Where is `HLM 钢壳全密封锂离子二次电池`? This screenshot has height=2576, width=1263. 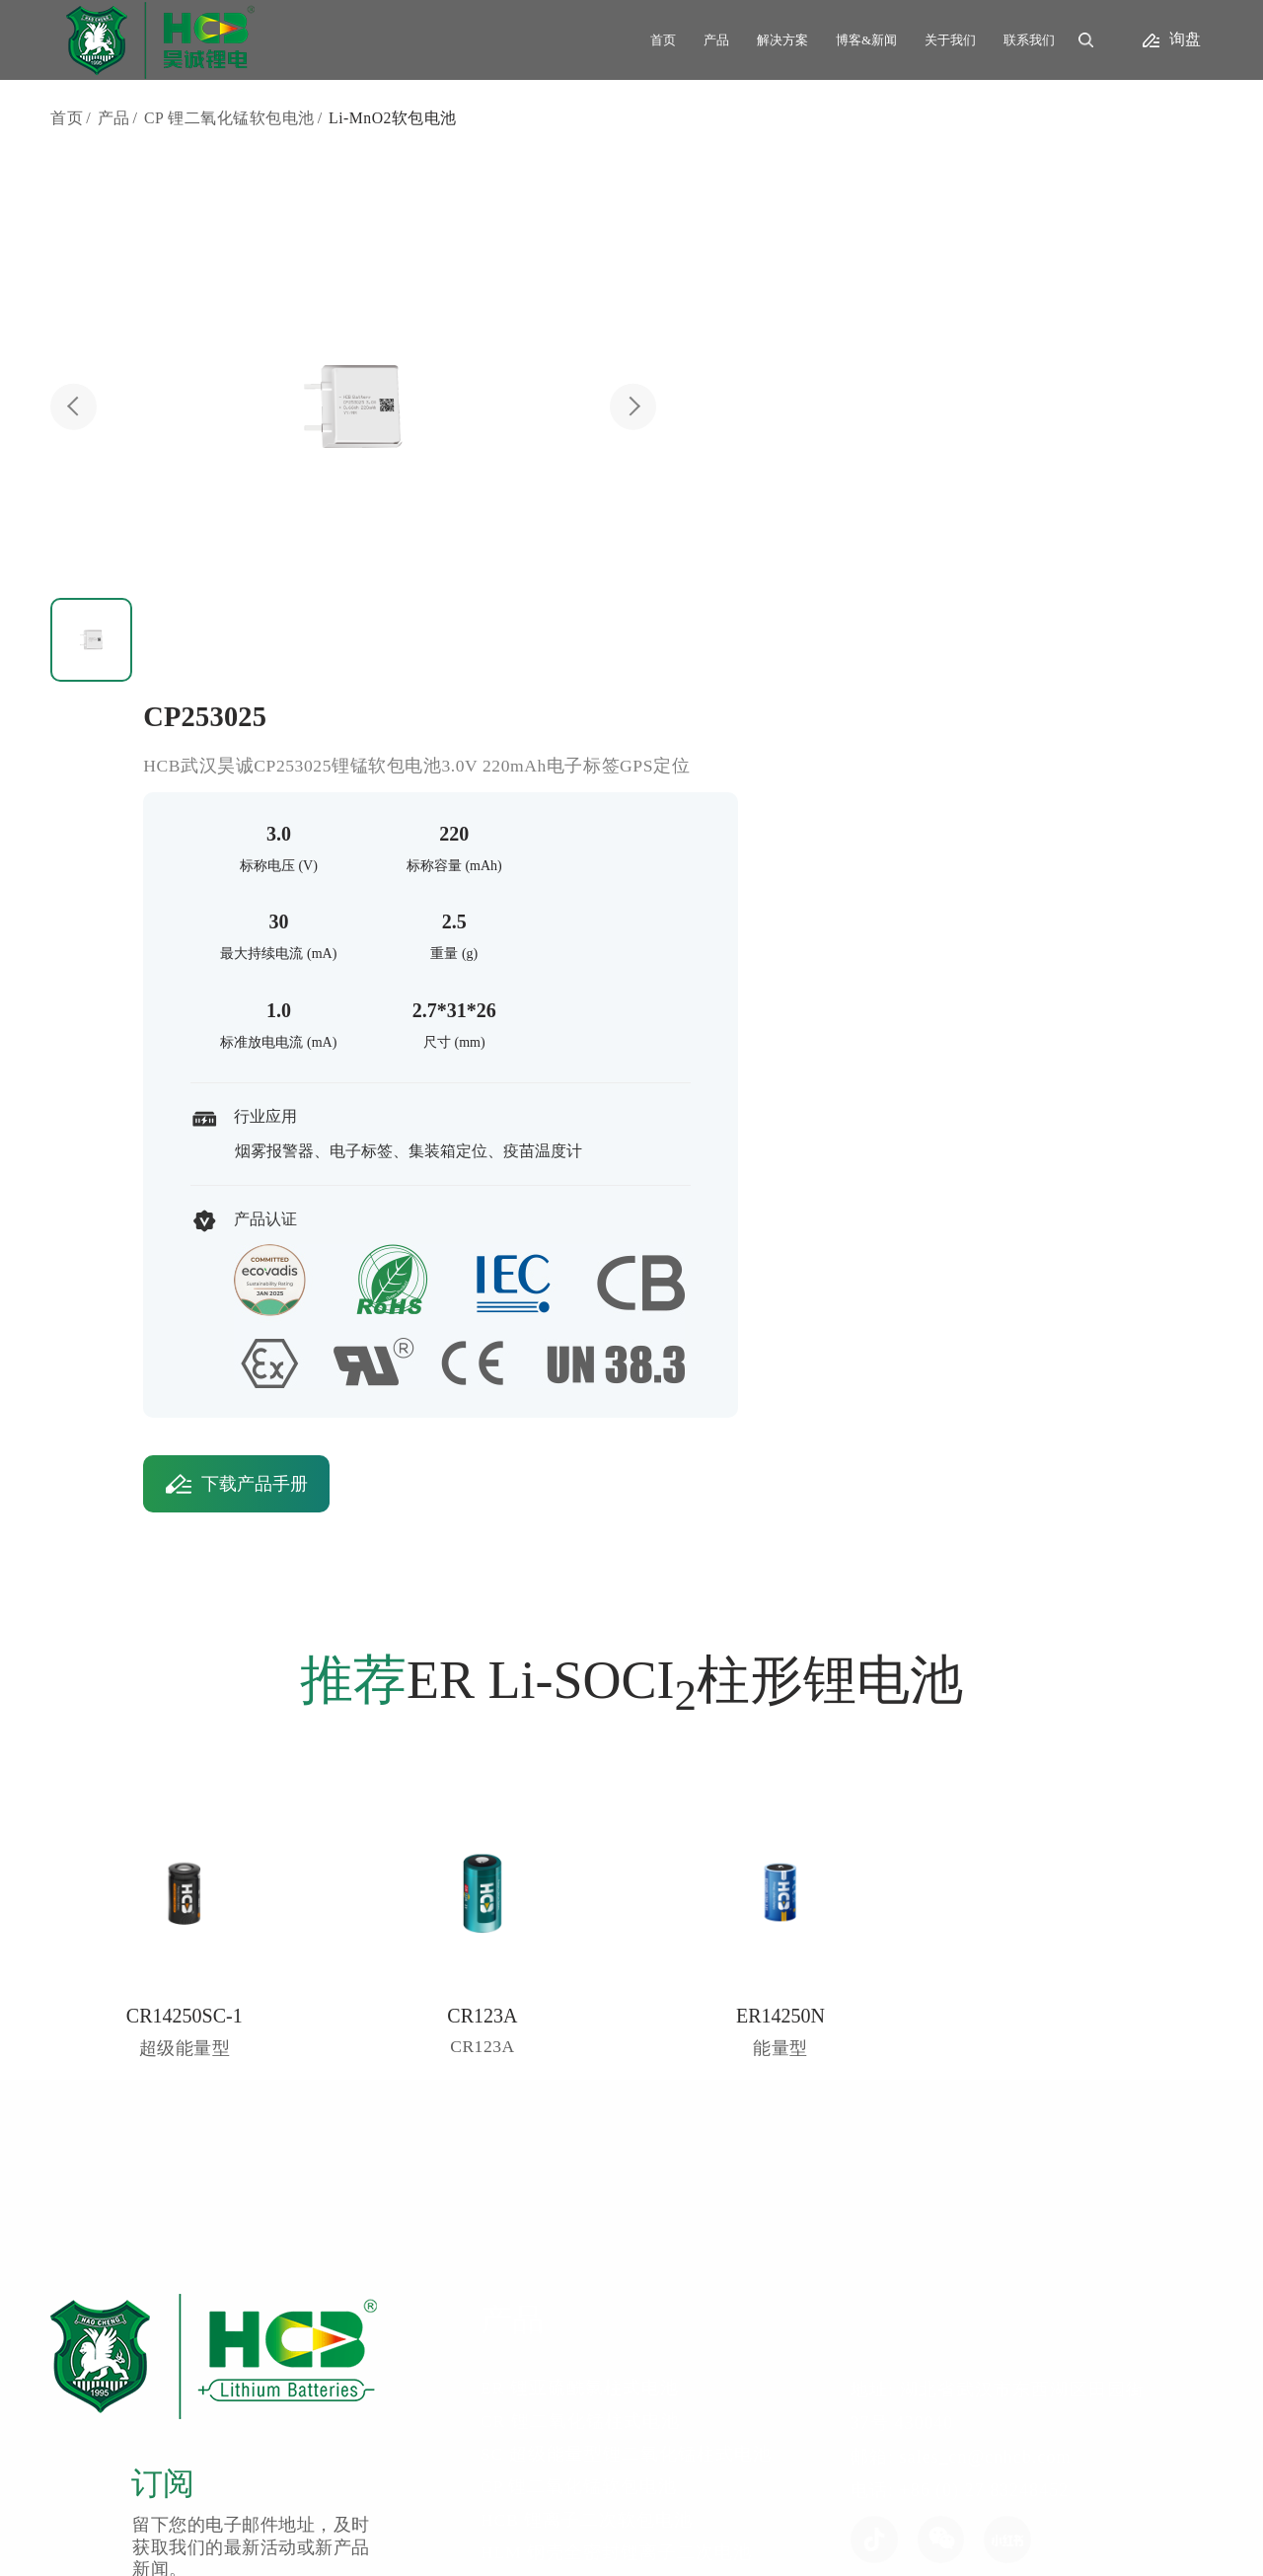 HLM 钢壳全密封锂离子二次电池 is located at coordinates (669, 2063).